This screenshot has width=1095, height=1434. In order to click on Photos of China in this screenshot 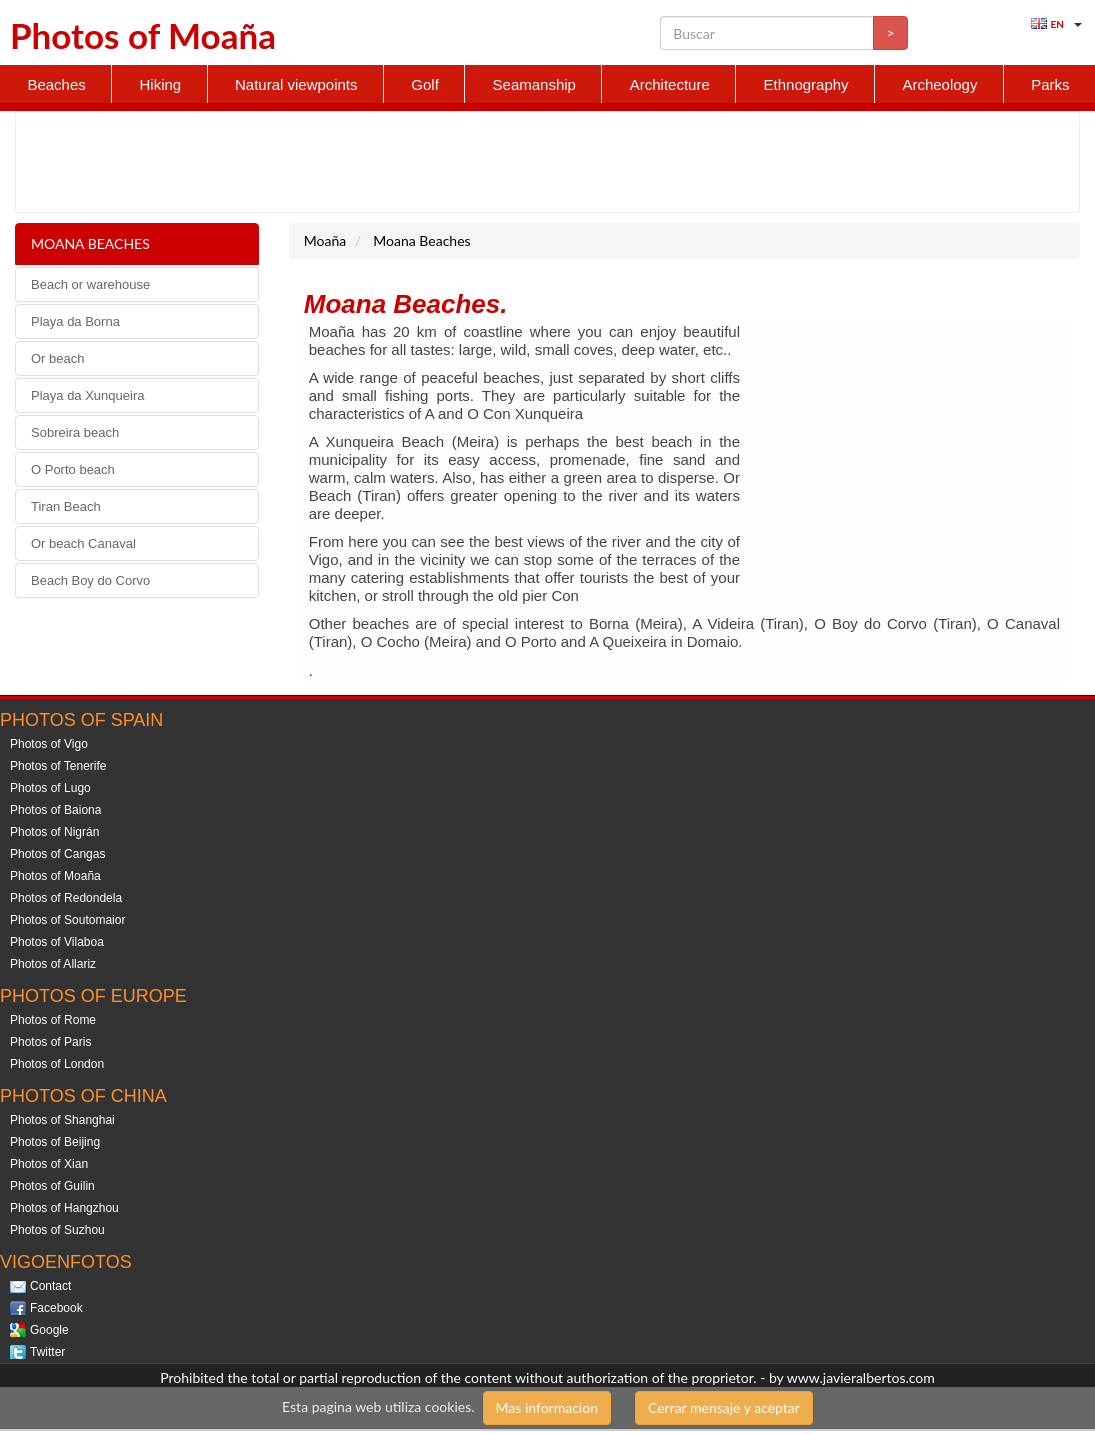, I will do `click(83, 1096)`.